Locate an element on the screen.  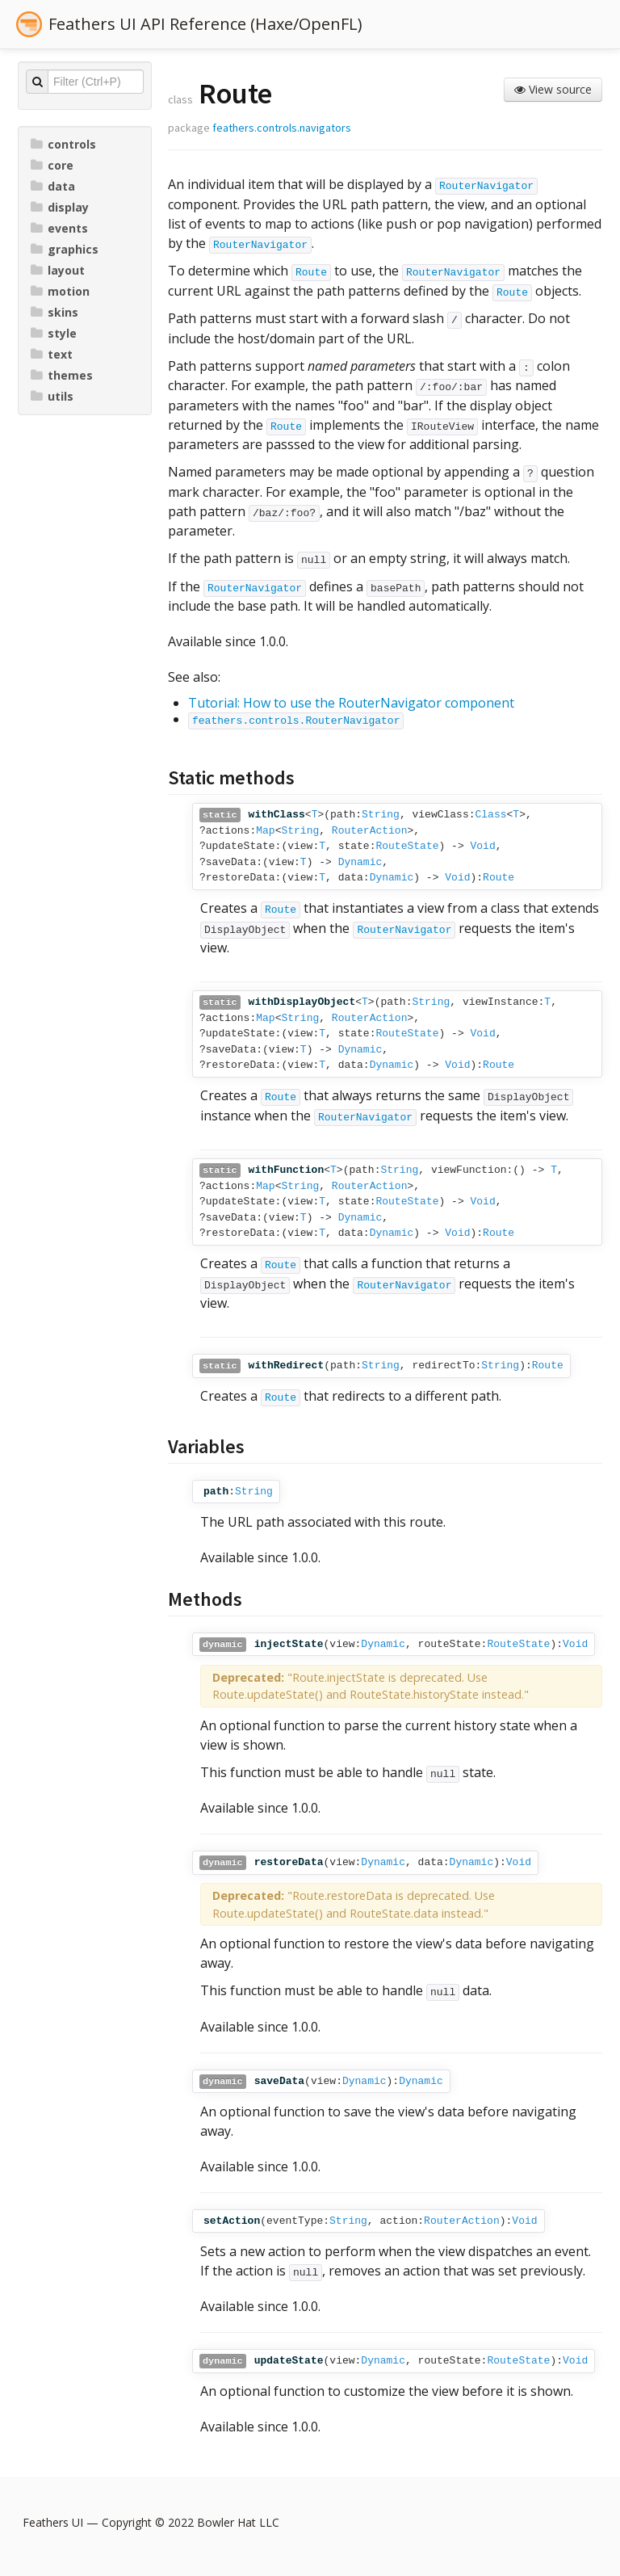
utils is located at coordinates (52, 396).